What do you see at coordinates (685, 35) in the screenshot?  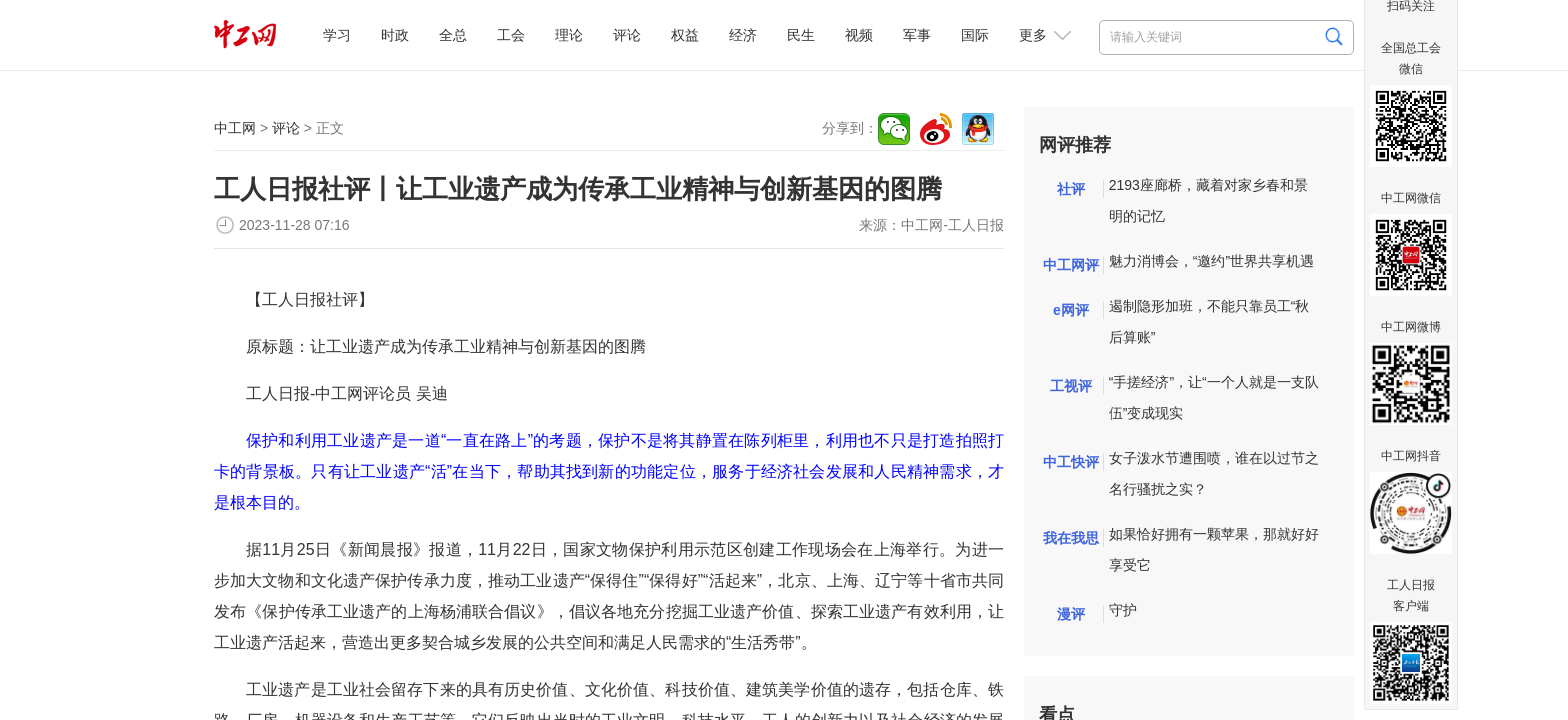 I see `权益` at bounding box center [685, 35].